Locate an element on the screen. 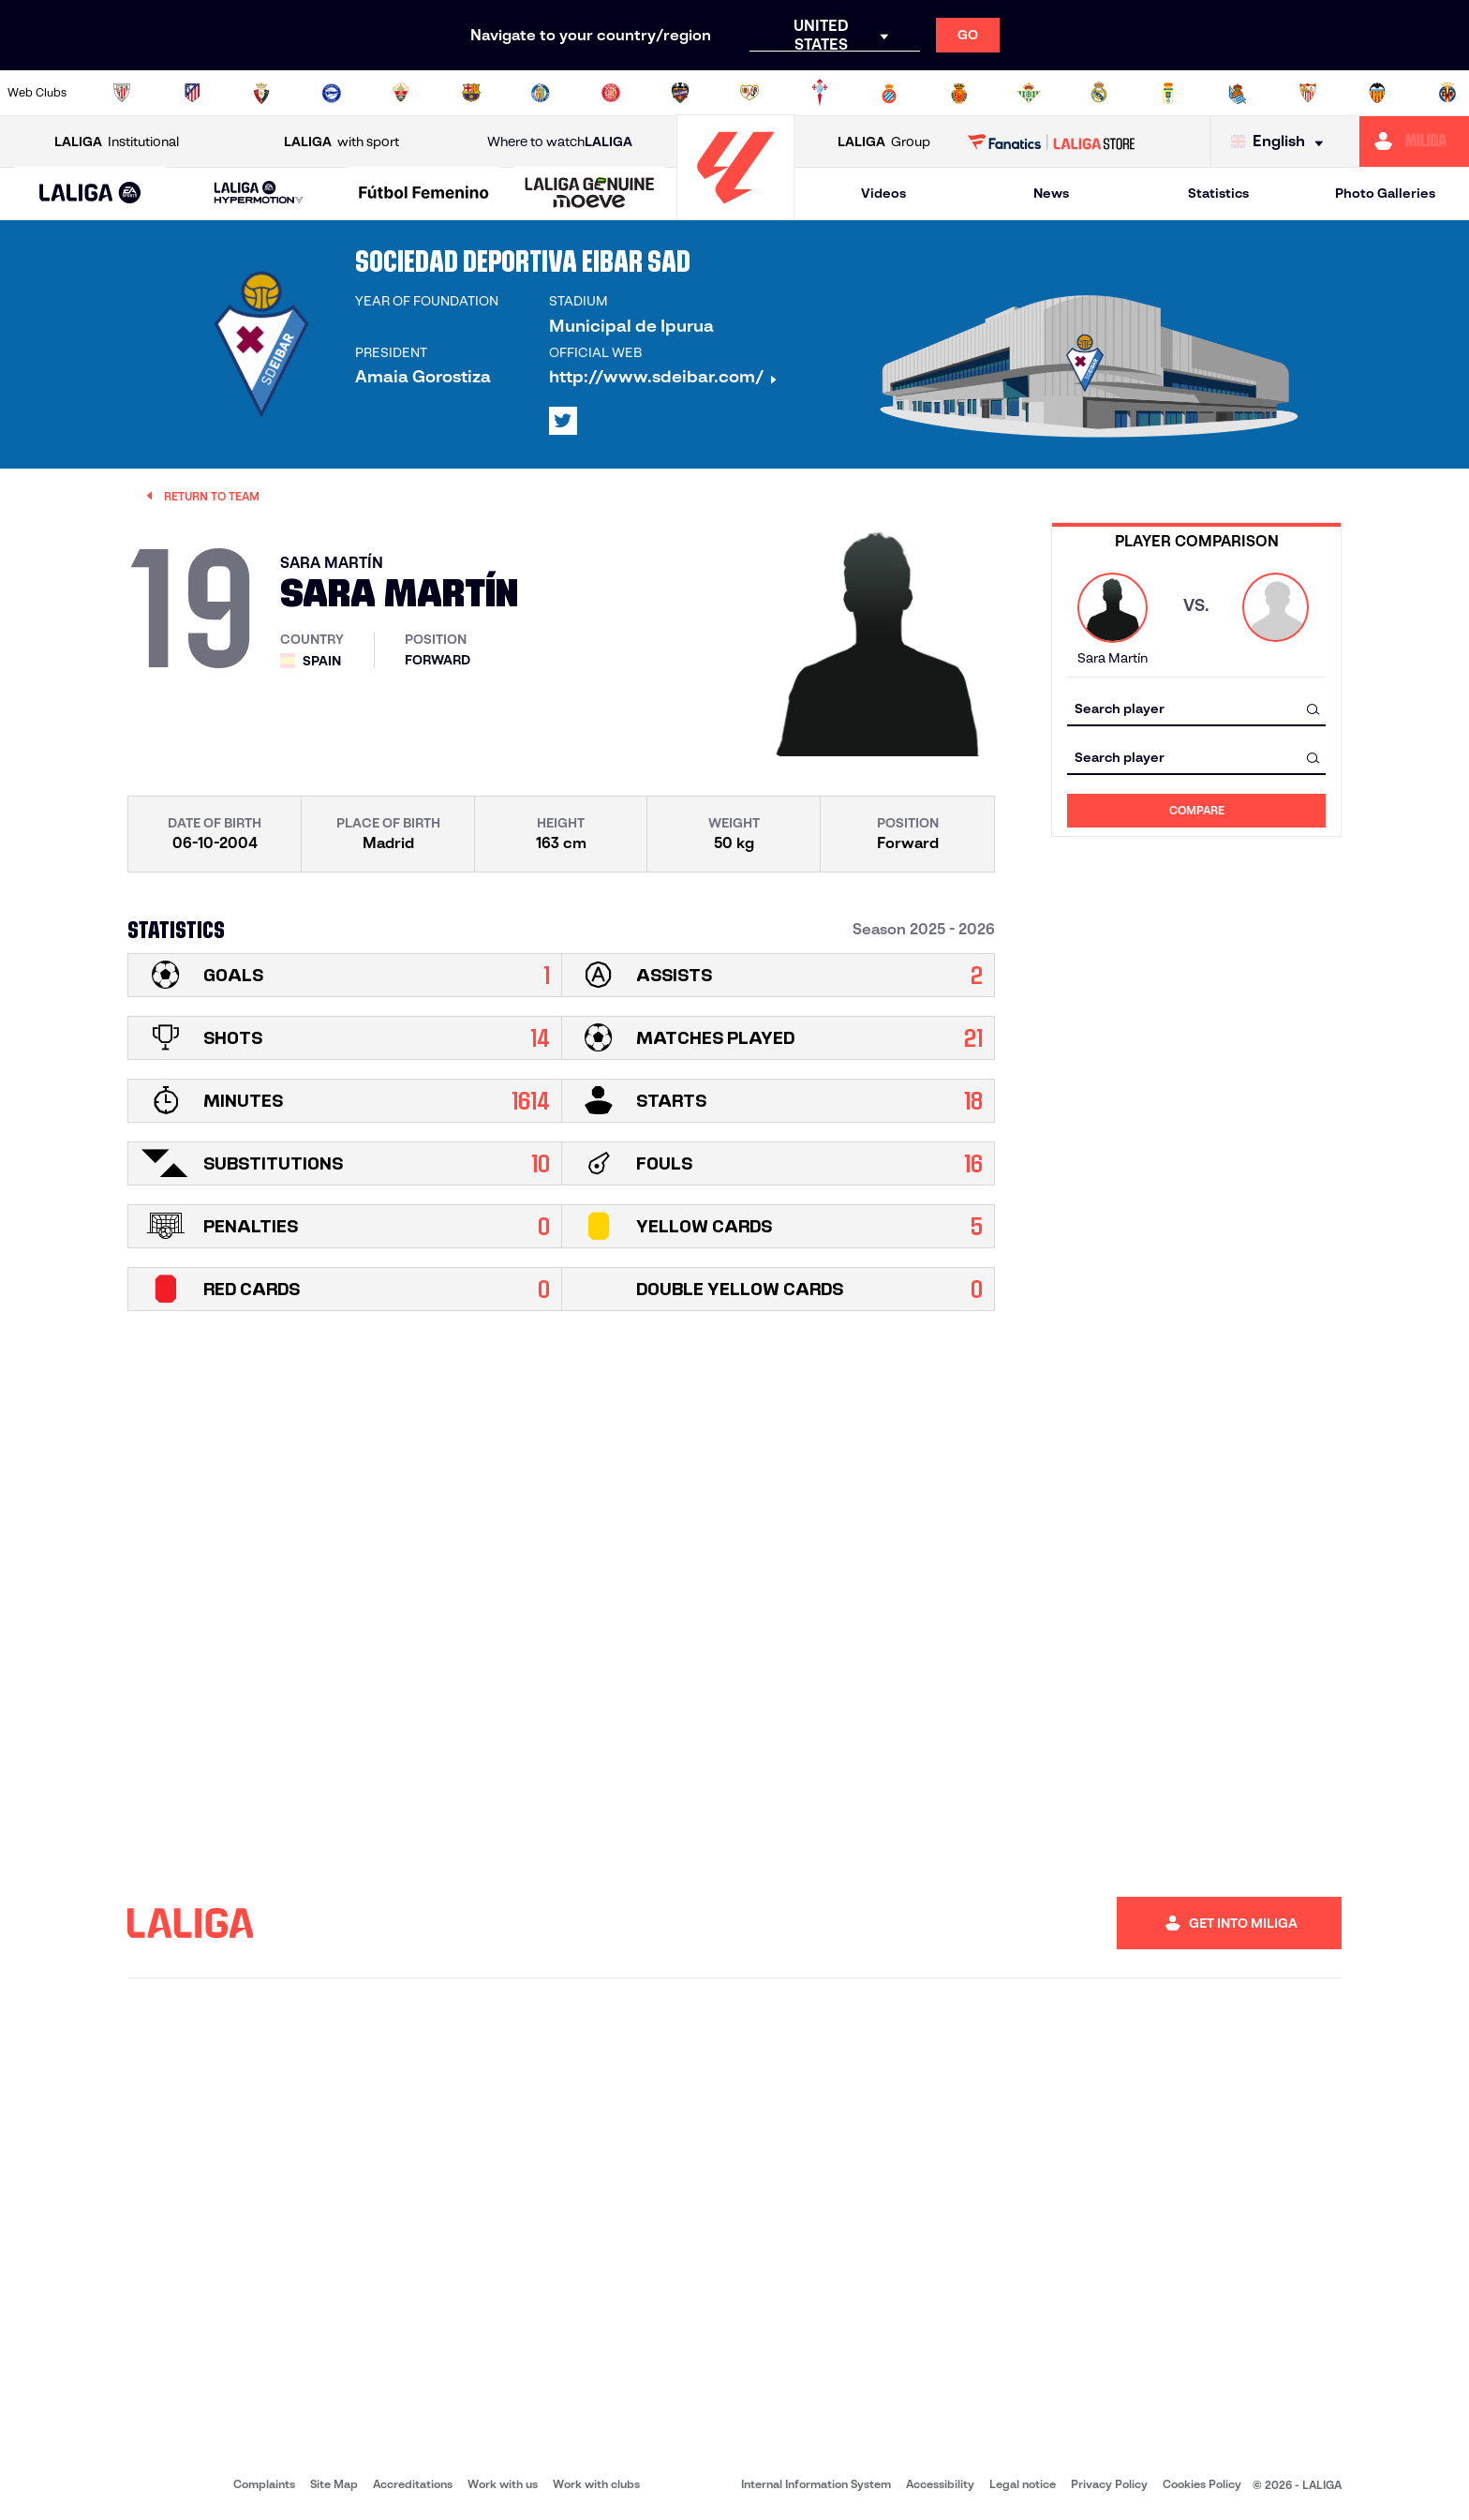 Image resolution: width=1469 pixels, height=2520 pixels. [Go to http://www.rcdmallorca.es/en] is located at coordinates (959, 93).